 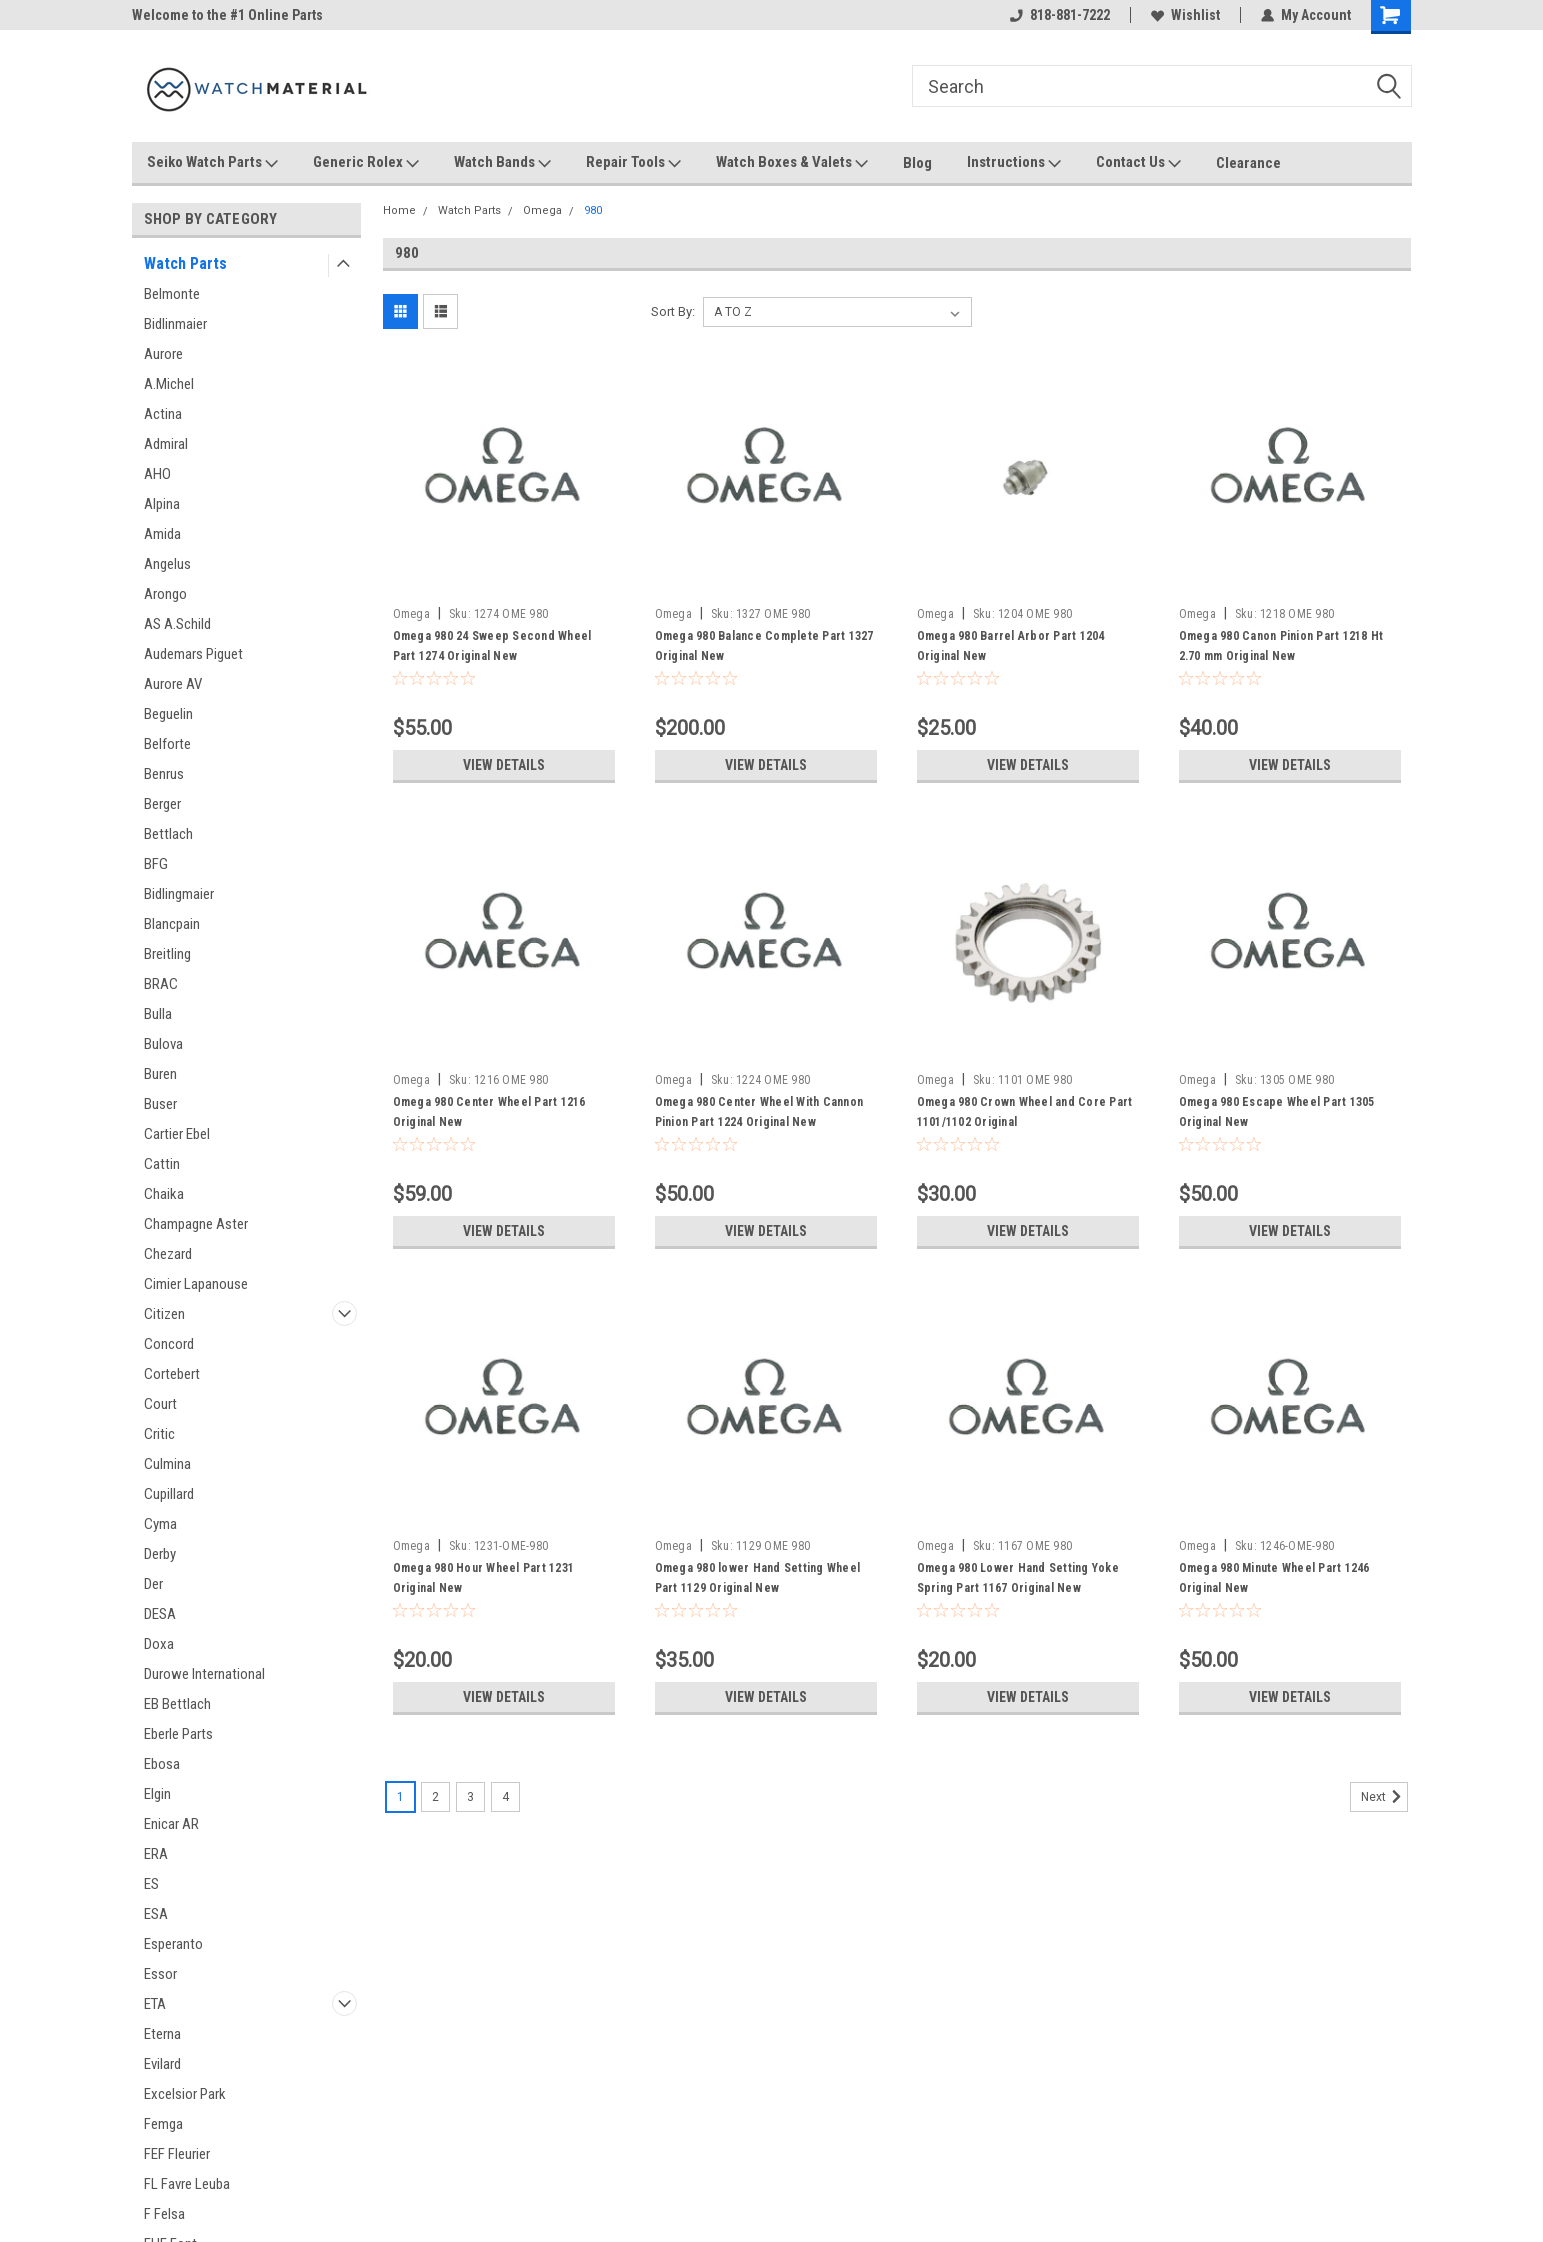 What do you see at coordinates (156, 1914) in the screenshot?
I see `ESA` at bounding box center [156, 1914].